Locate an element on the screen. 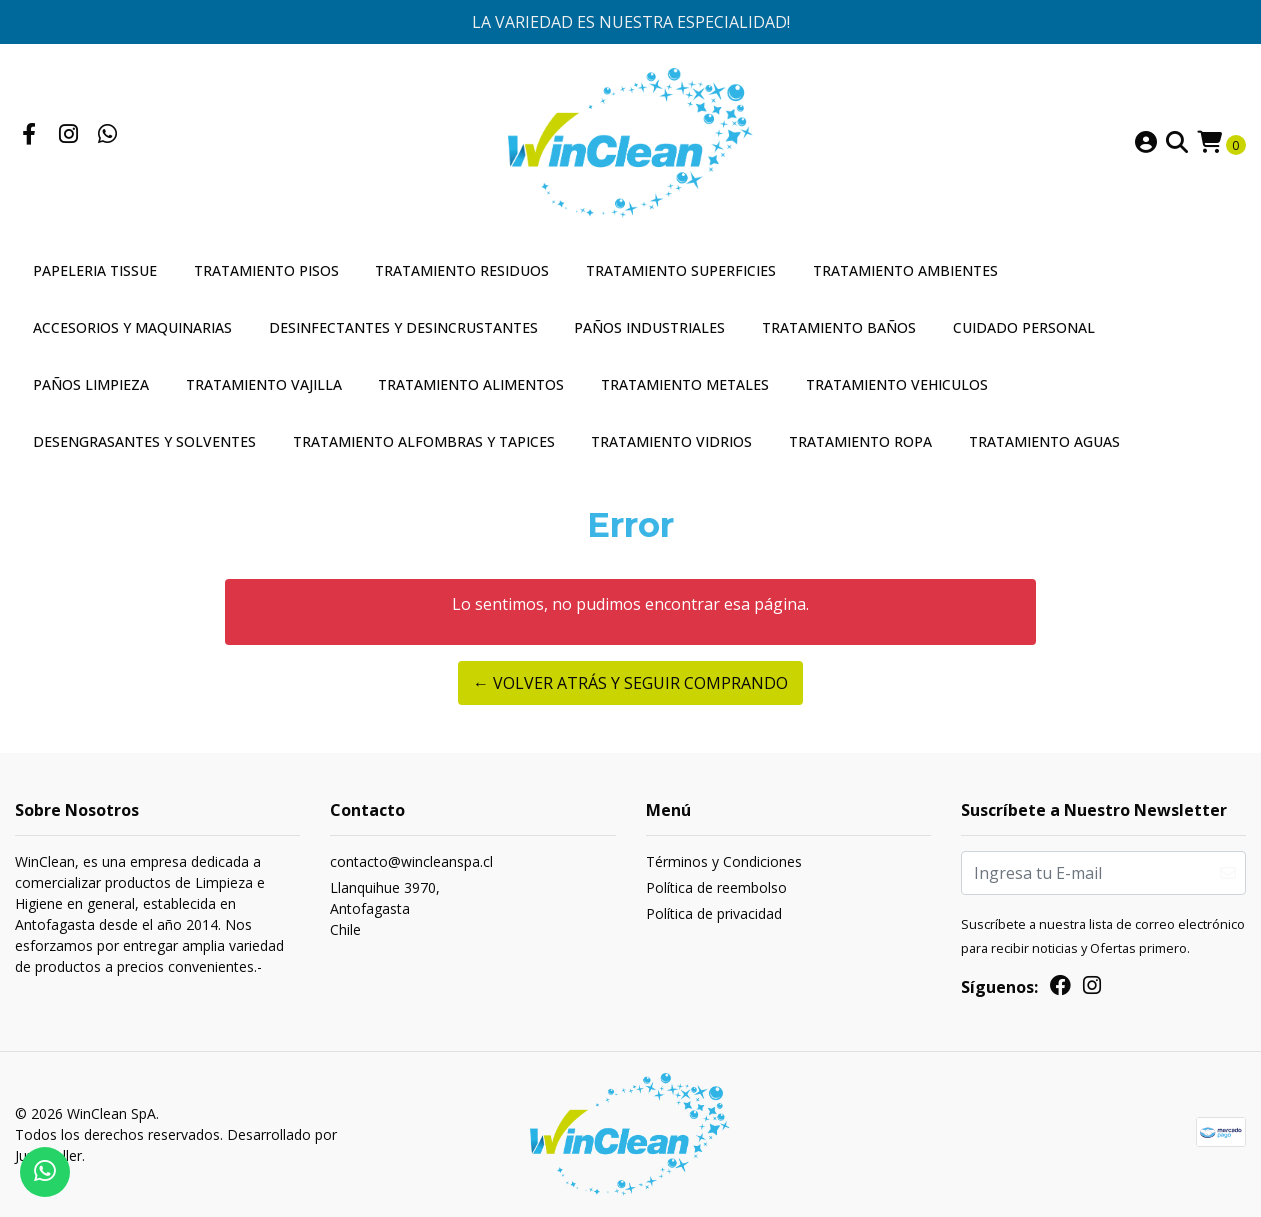 This screenshot has height=1217, width=1261. Política de privacidad is located at coordinates (714, 913).